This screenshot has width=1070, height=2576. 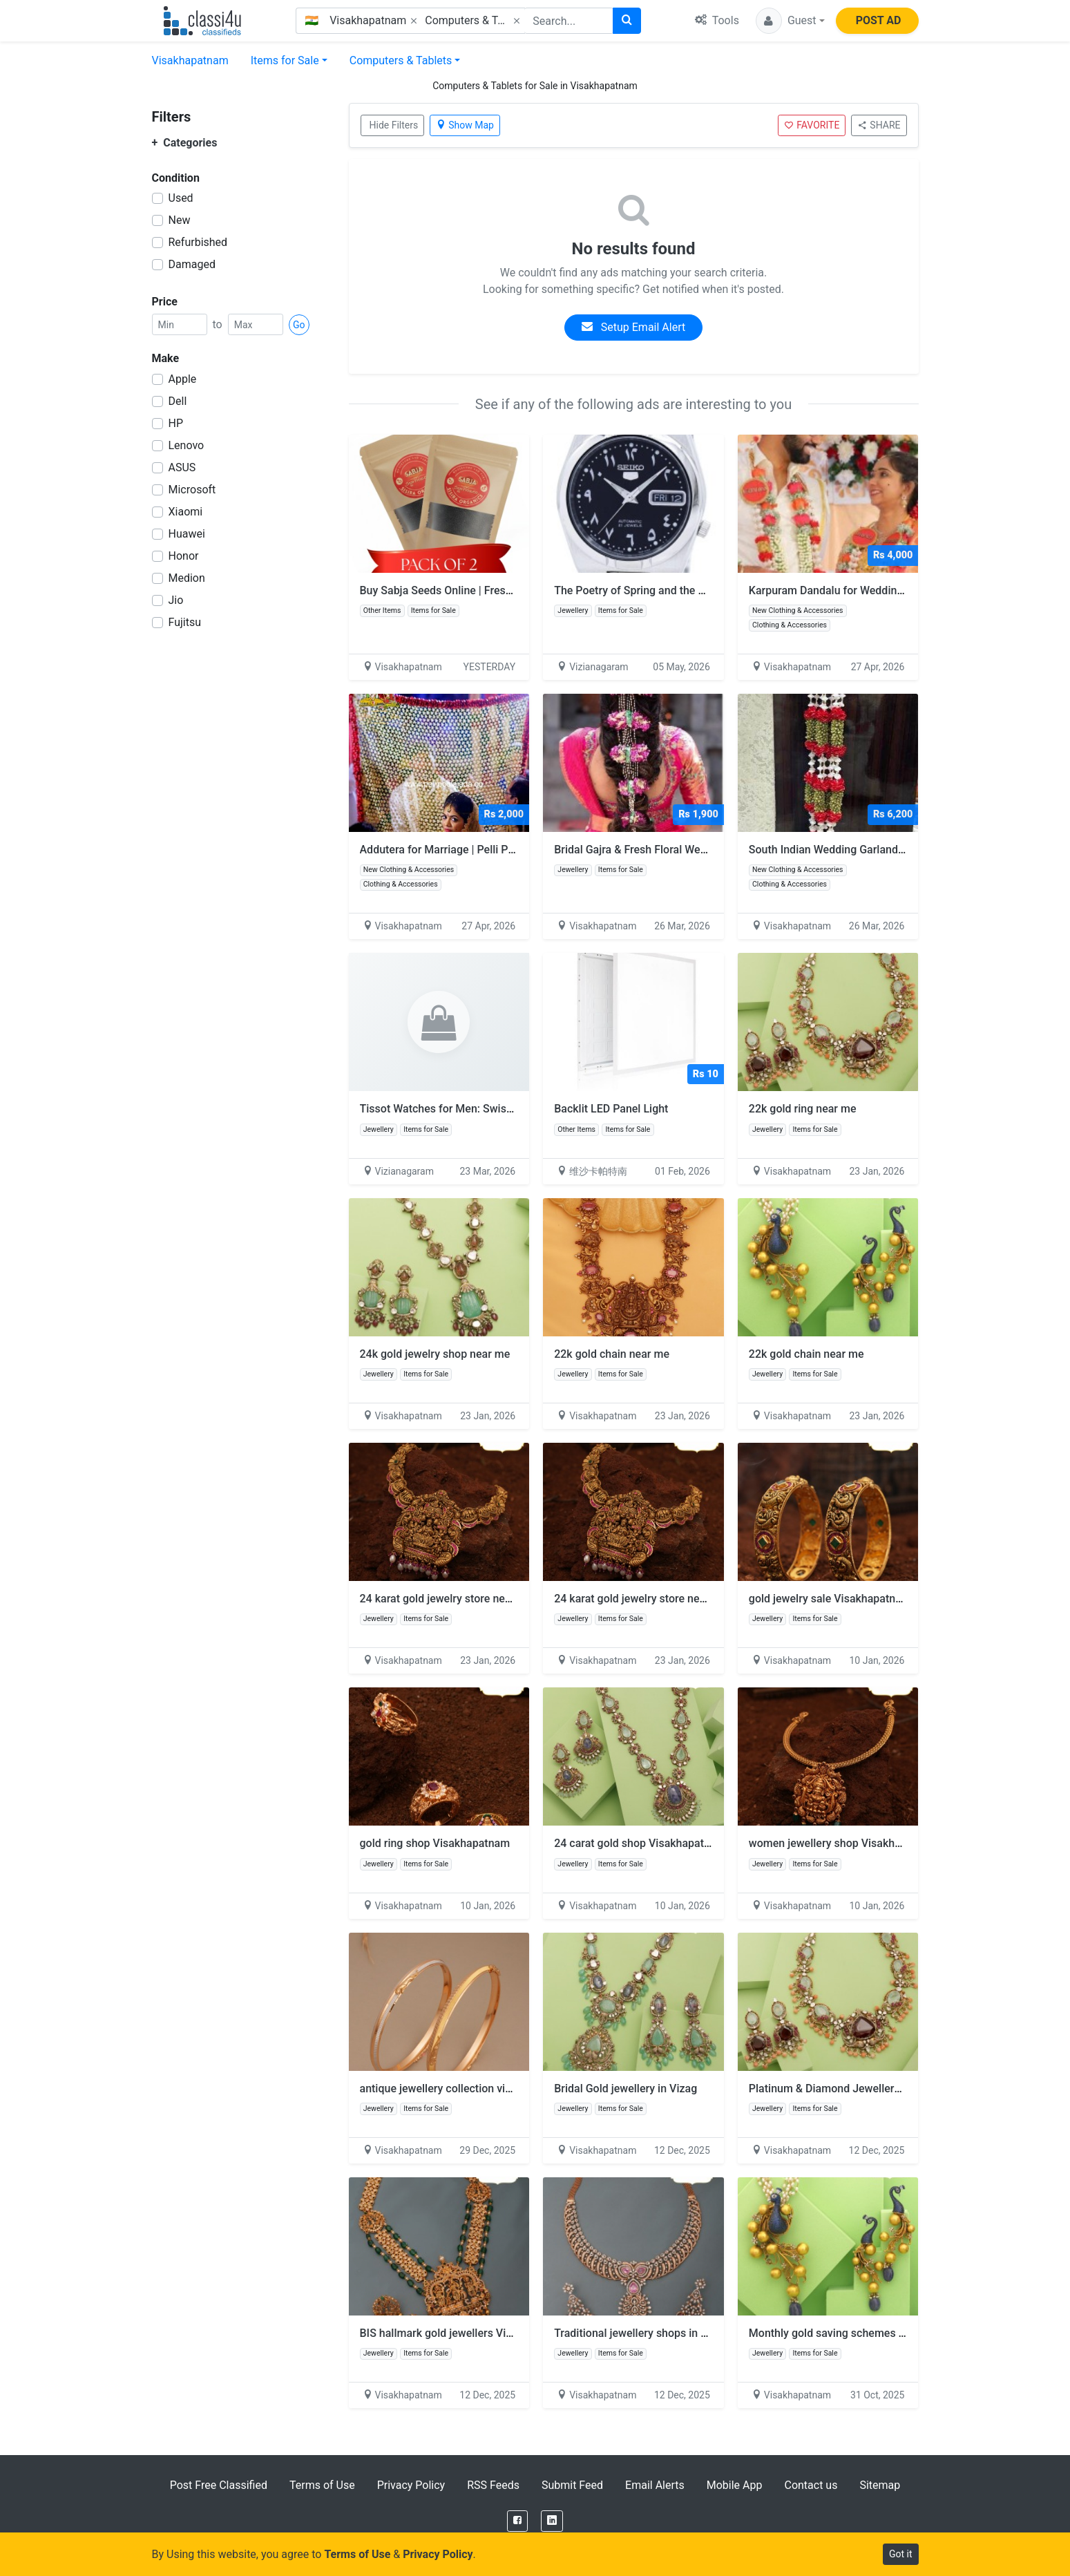 I want to click on Fujitsu, so click(x=185, y=622).